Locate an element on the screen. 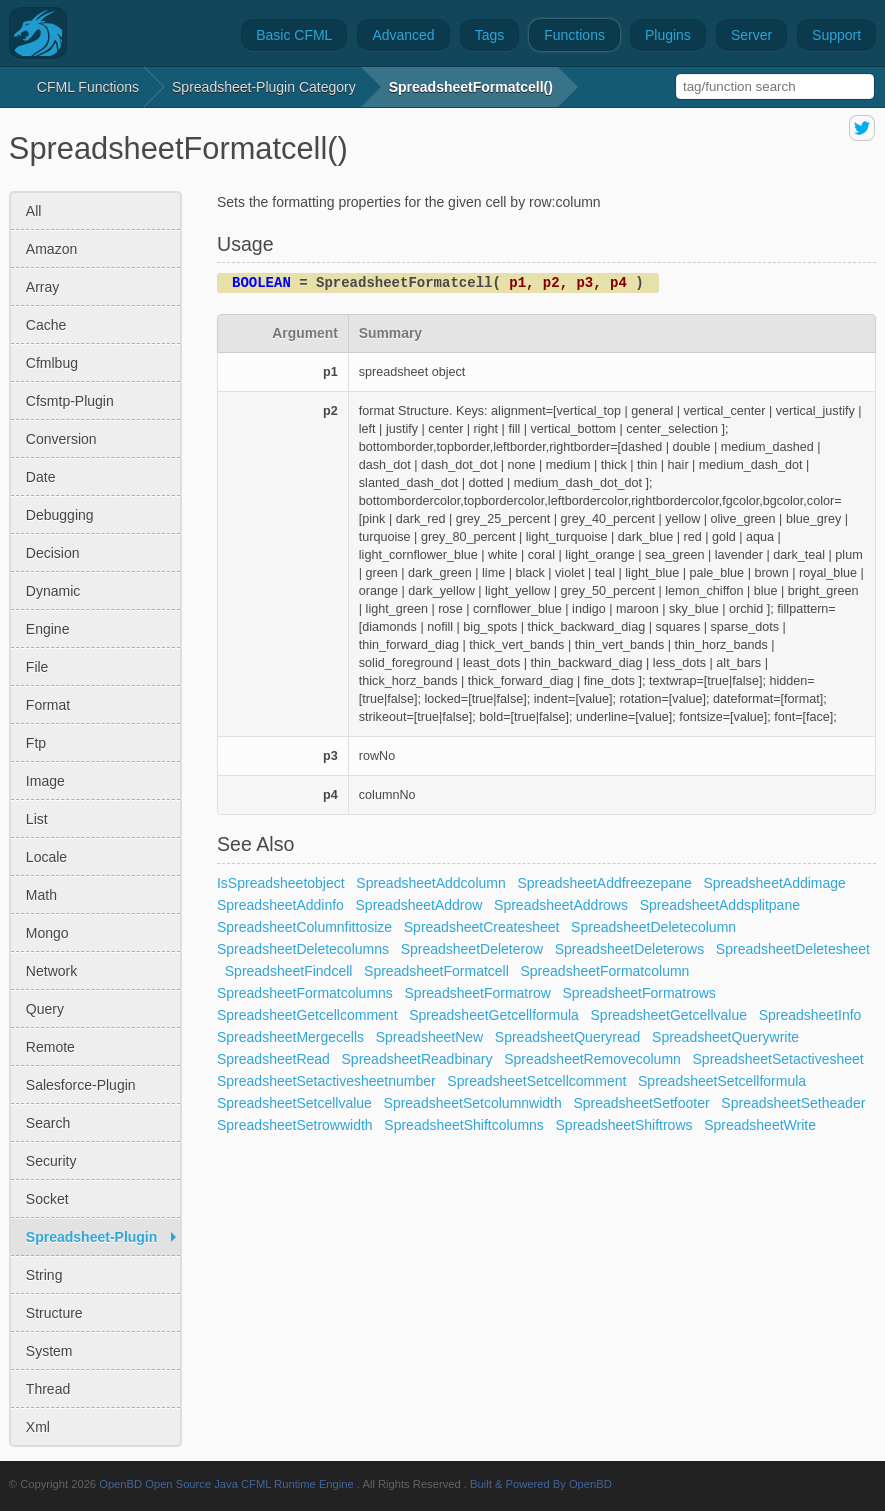 The height and width of the screenshot is (1511, 885). SpreadsheetShiftcolumns is located at coordinates (464, 1125).